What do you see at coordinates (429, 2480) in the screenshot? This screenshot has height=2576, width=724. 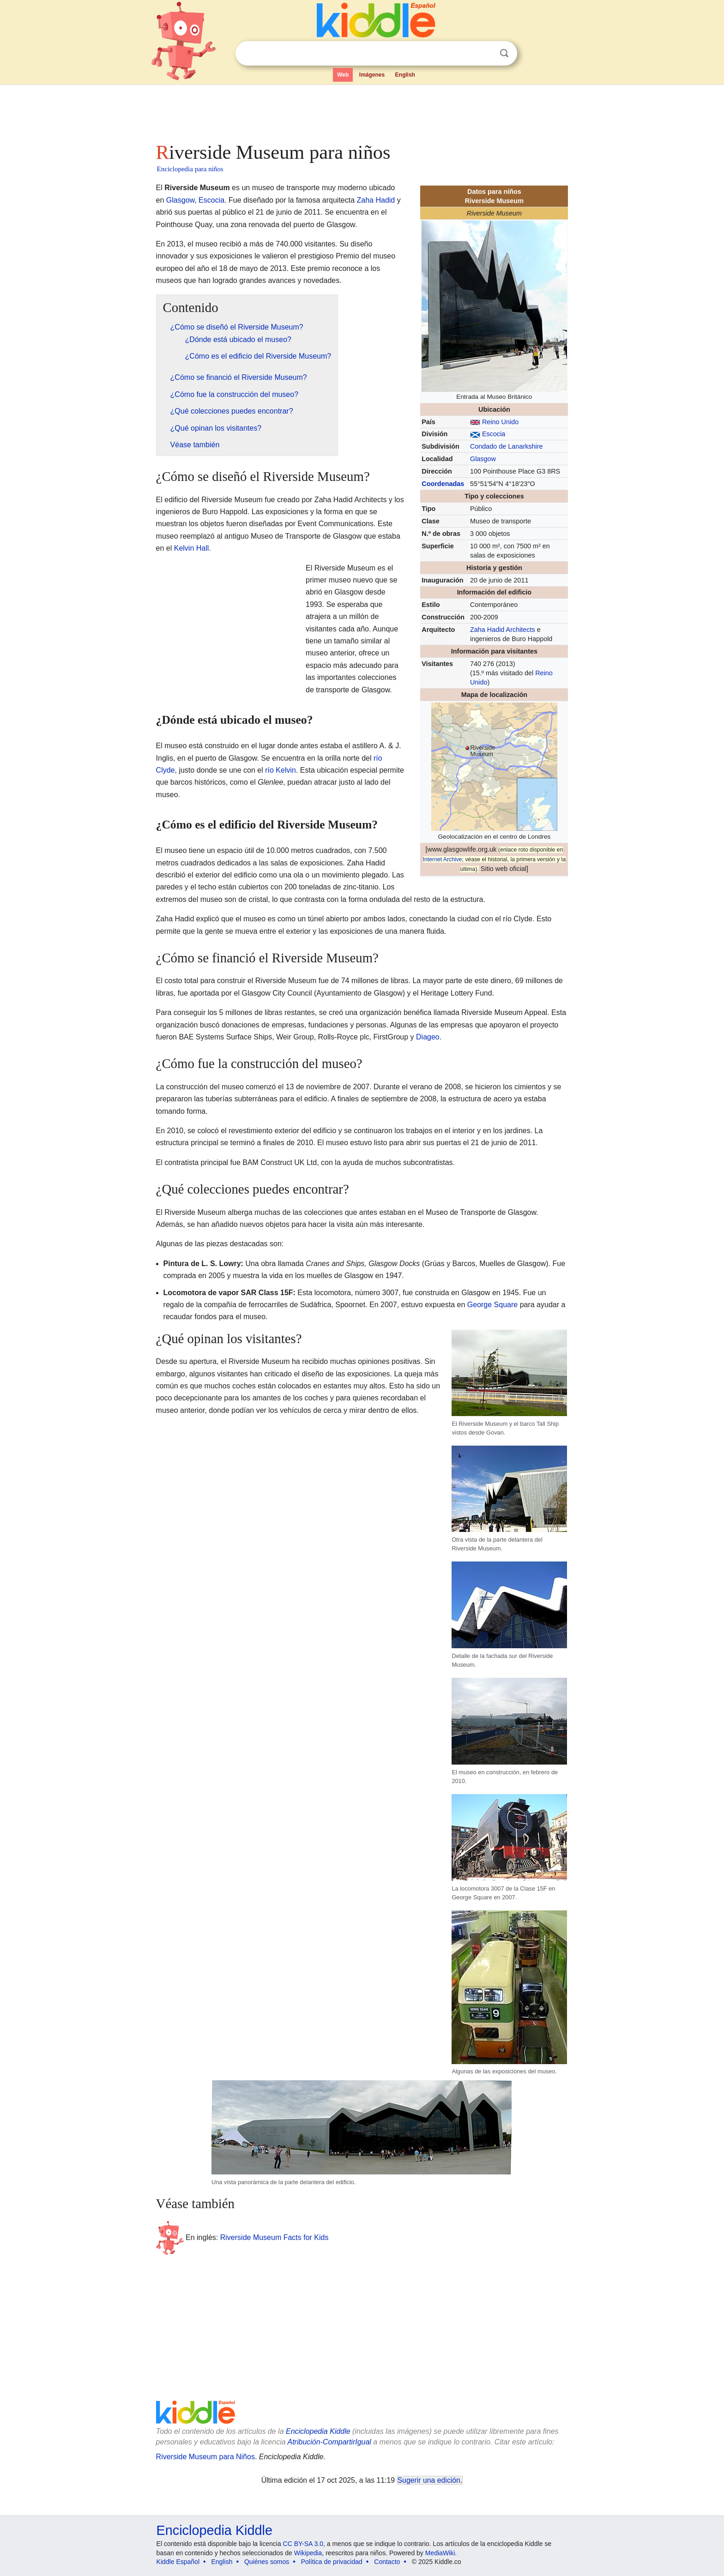 I see `Sugerir una edición` at bounding box center [429, 2480].